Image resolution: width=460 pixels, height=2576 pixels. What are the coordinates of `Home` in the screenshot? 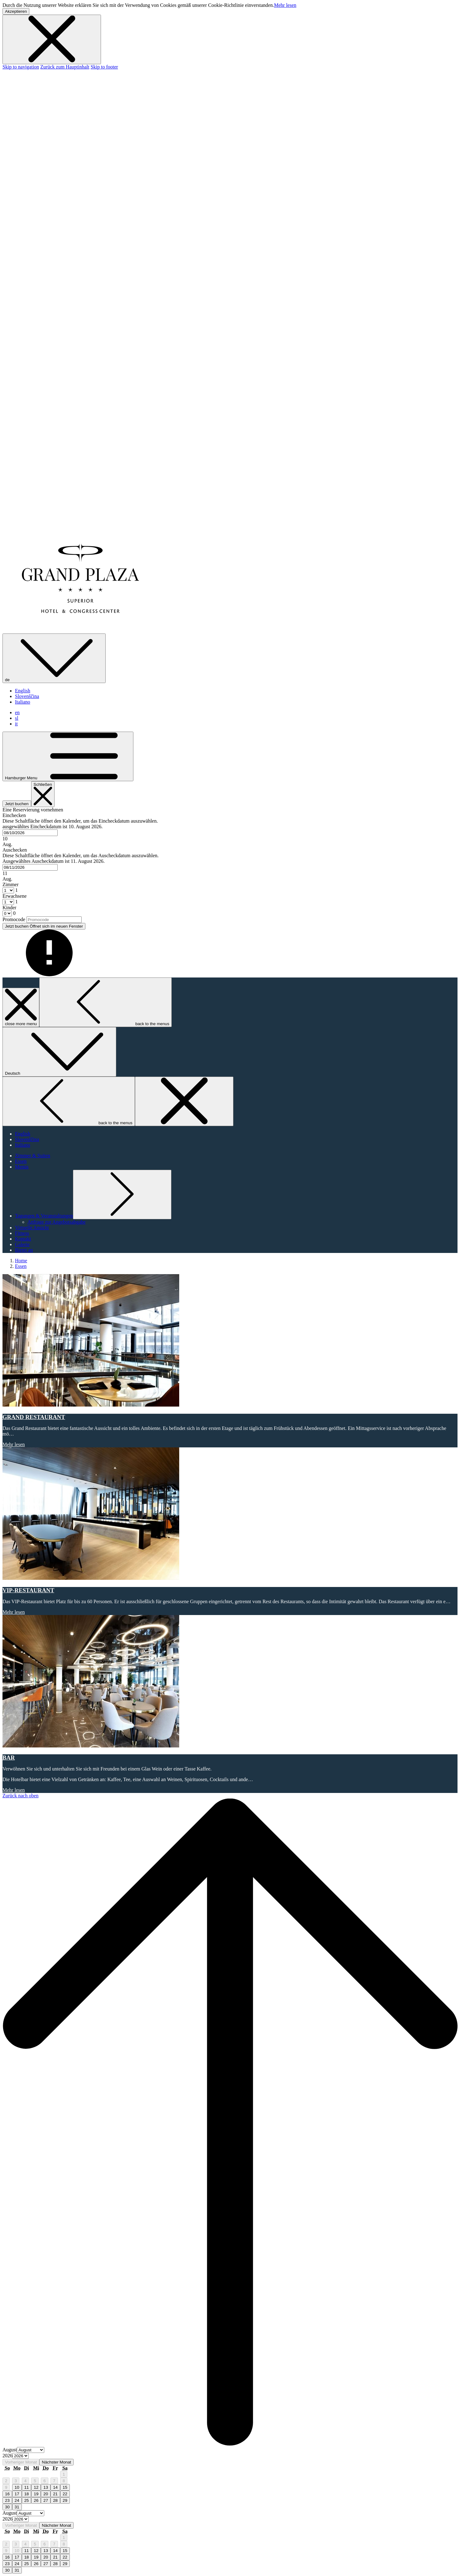 It's located at (21, 1260).